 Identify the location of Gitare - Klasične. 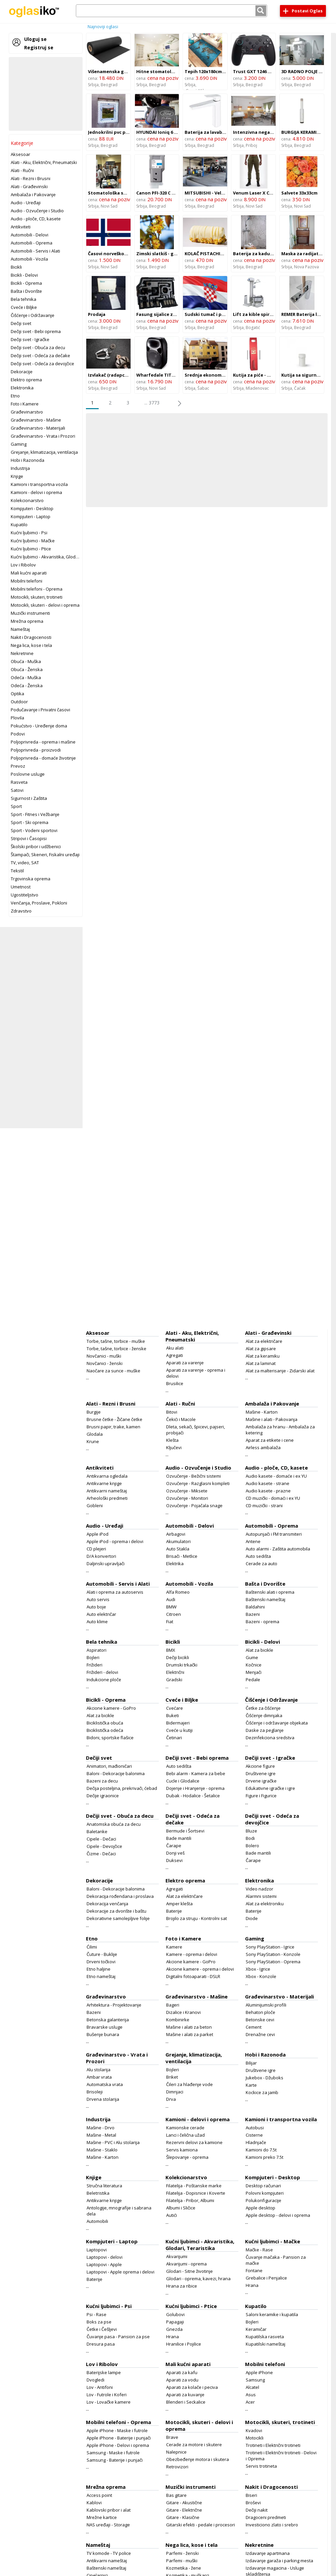
(182, 2517).